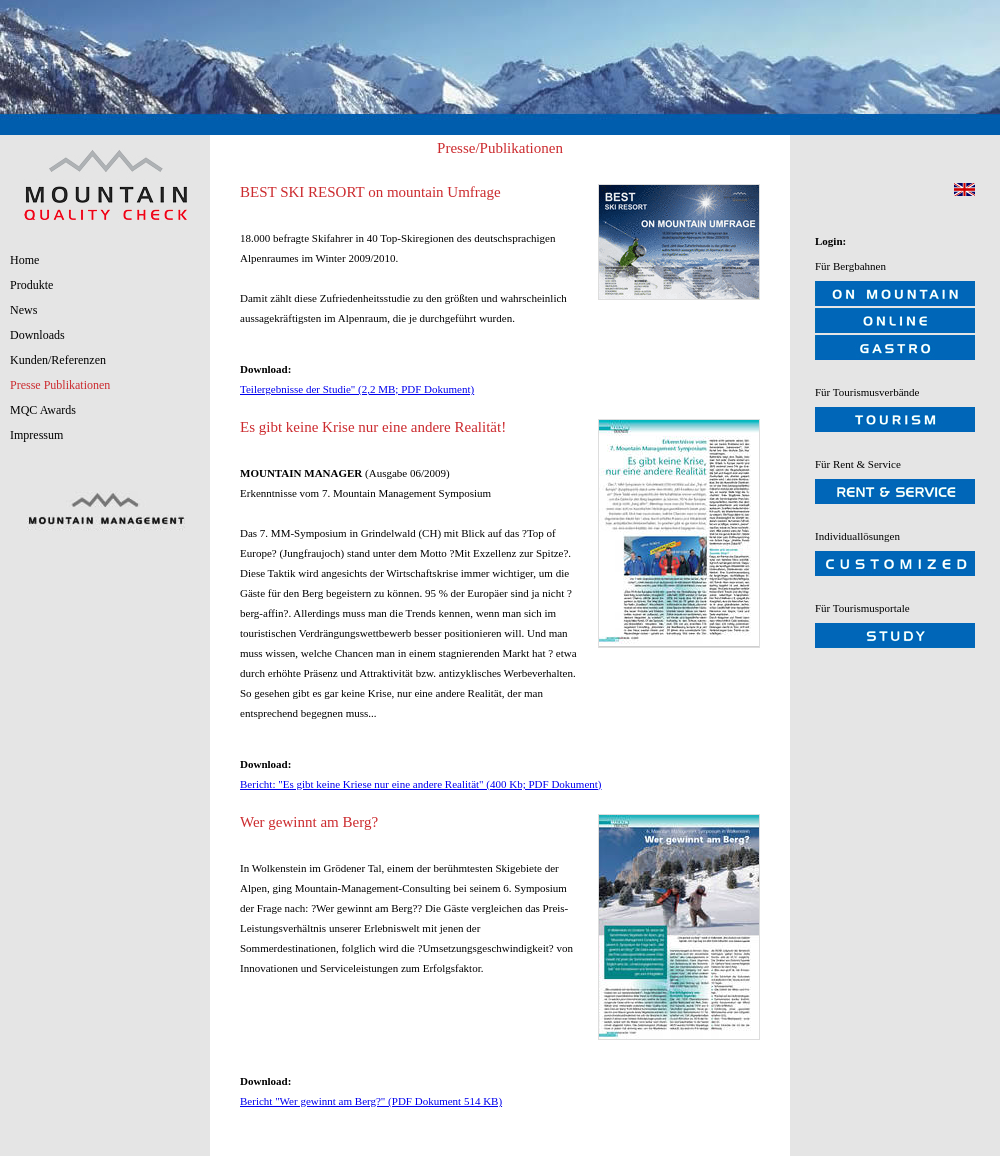  Describe the element at coordinates (36, 435) in the screenshot. I see `Impressum` at that location.